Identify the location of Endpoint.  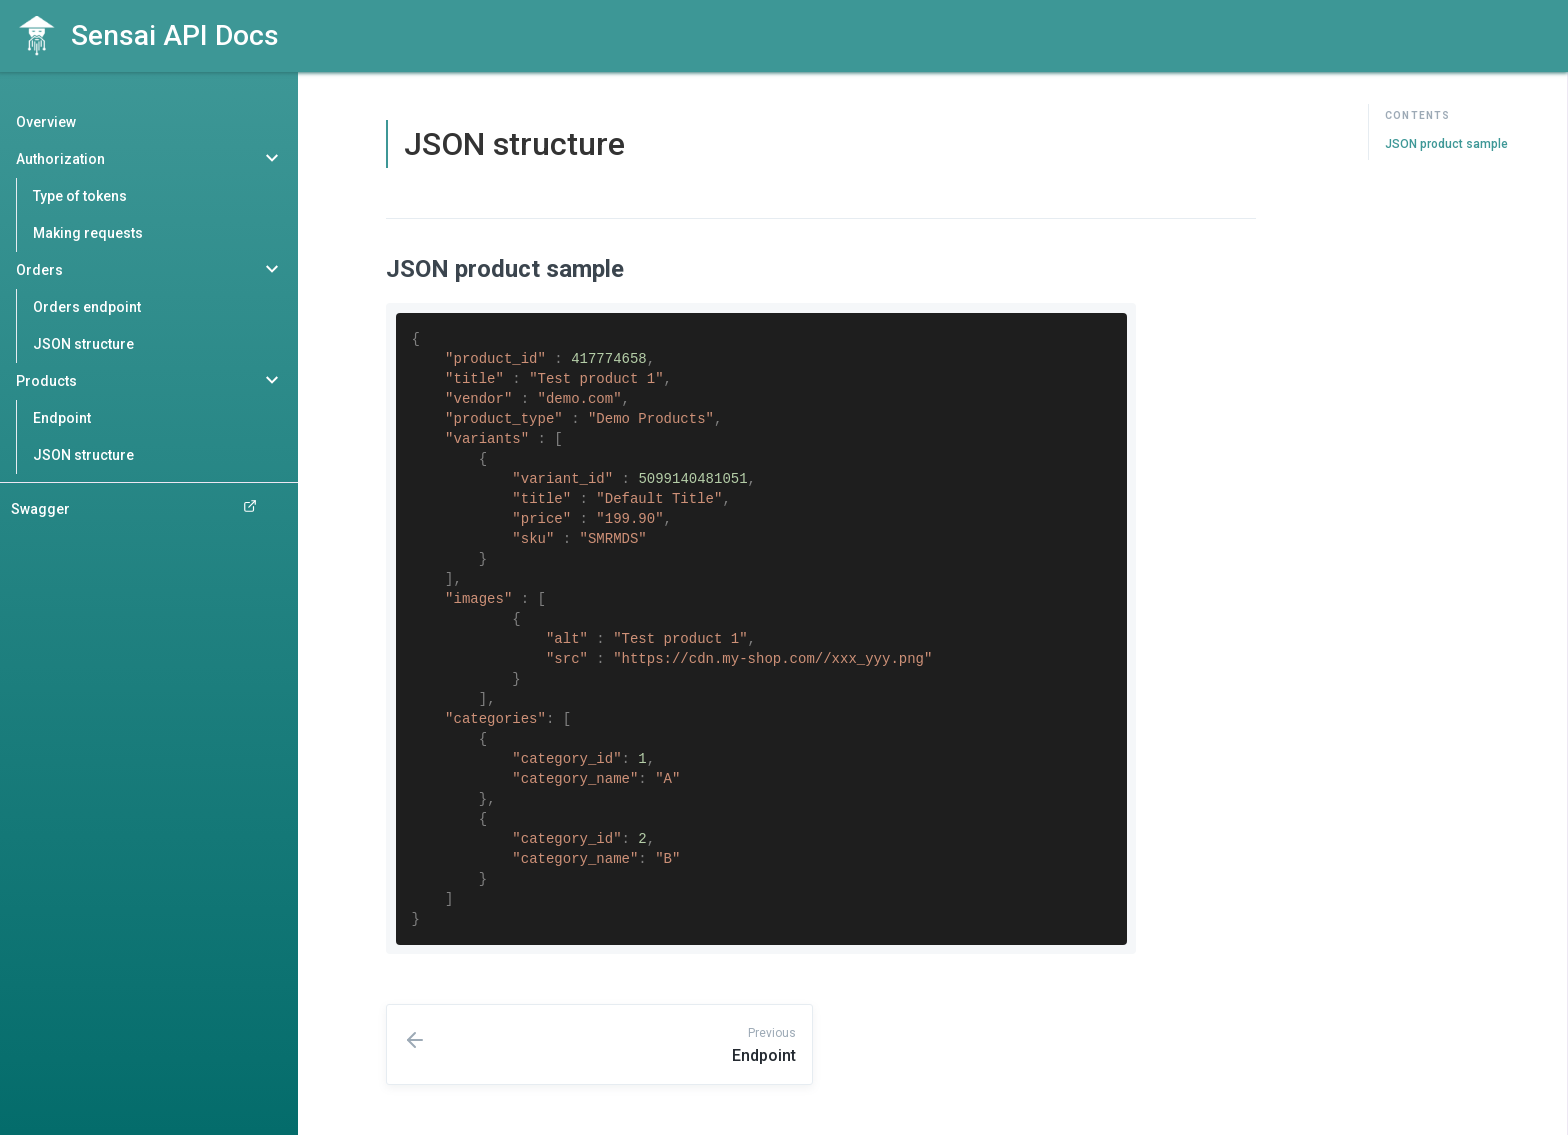
(62, 418).